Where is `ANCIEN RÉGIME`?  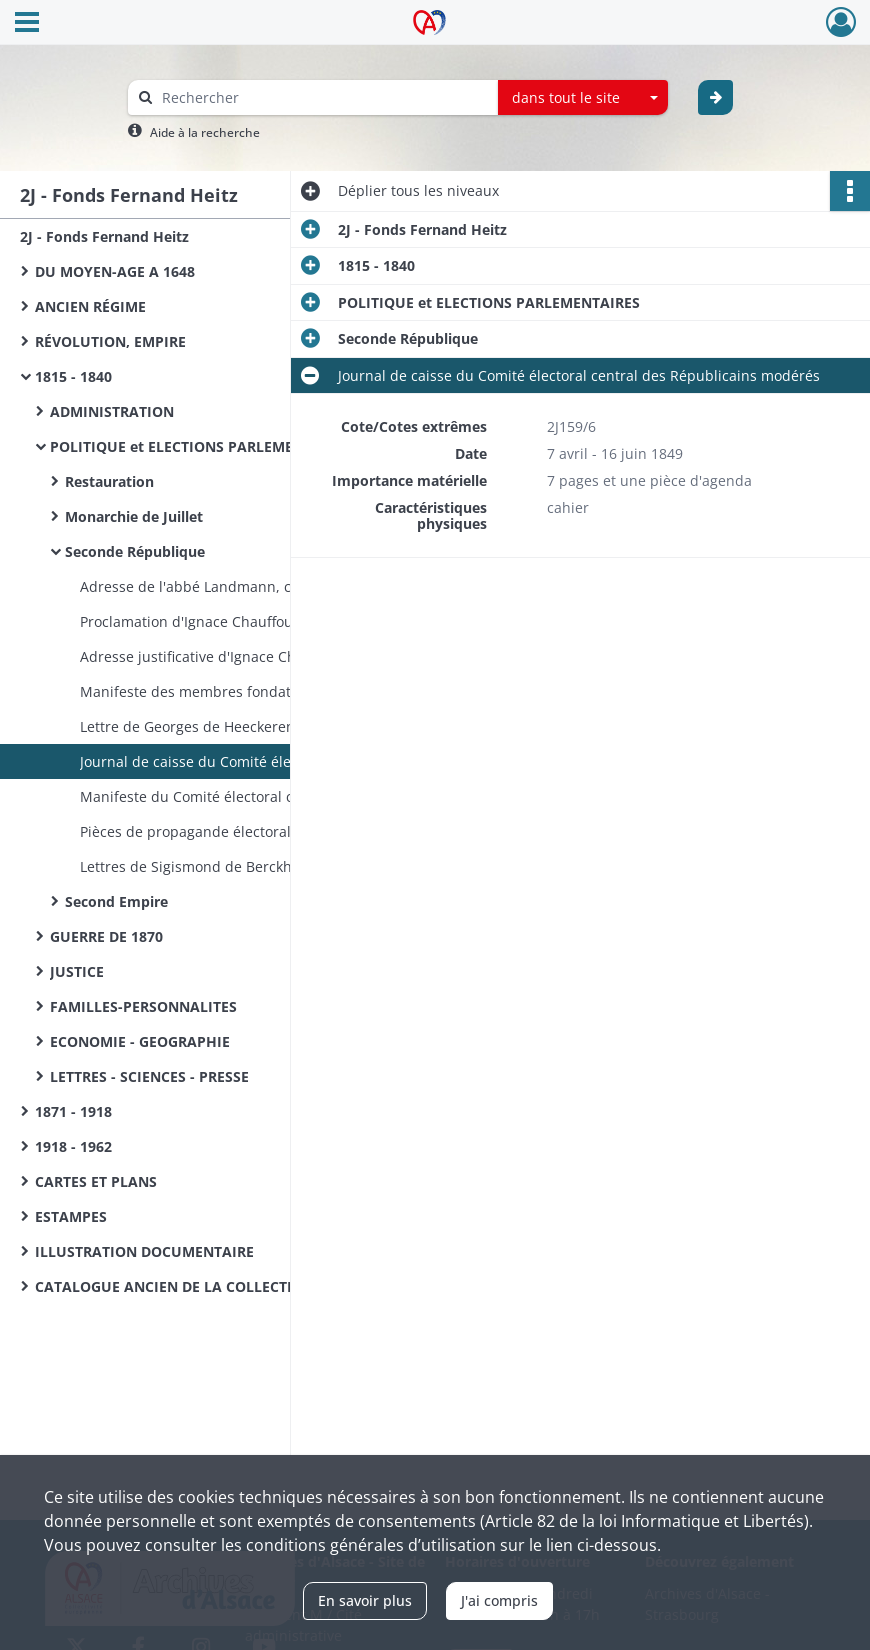 ANCIEN RÉGIME is located at coordinates (90, 306).